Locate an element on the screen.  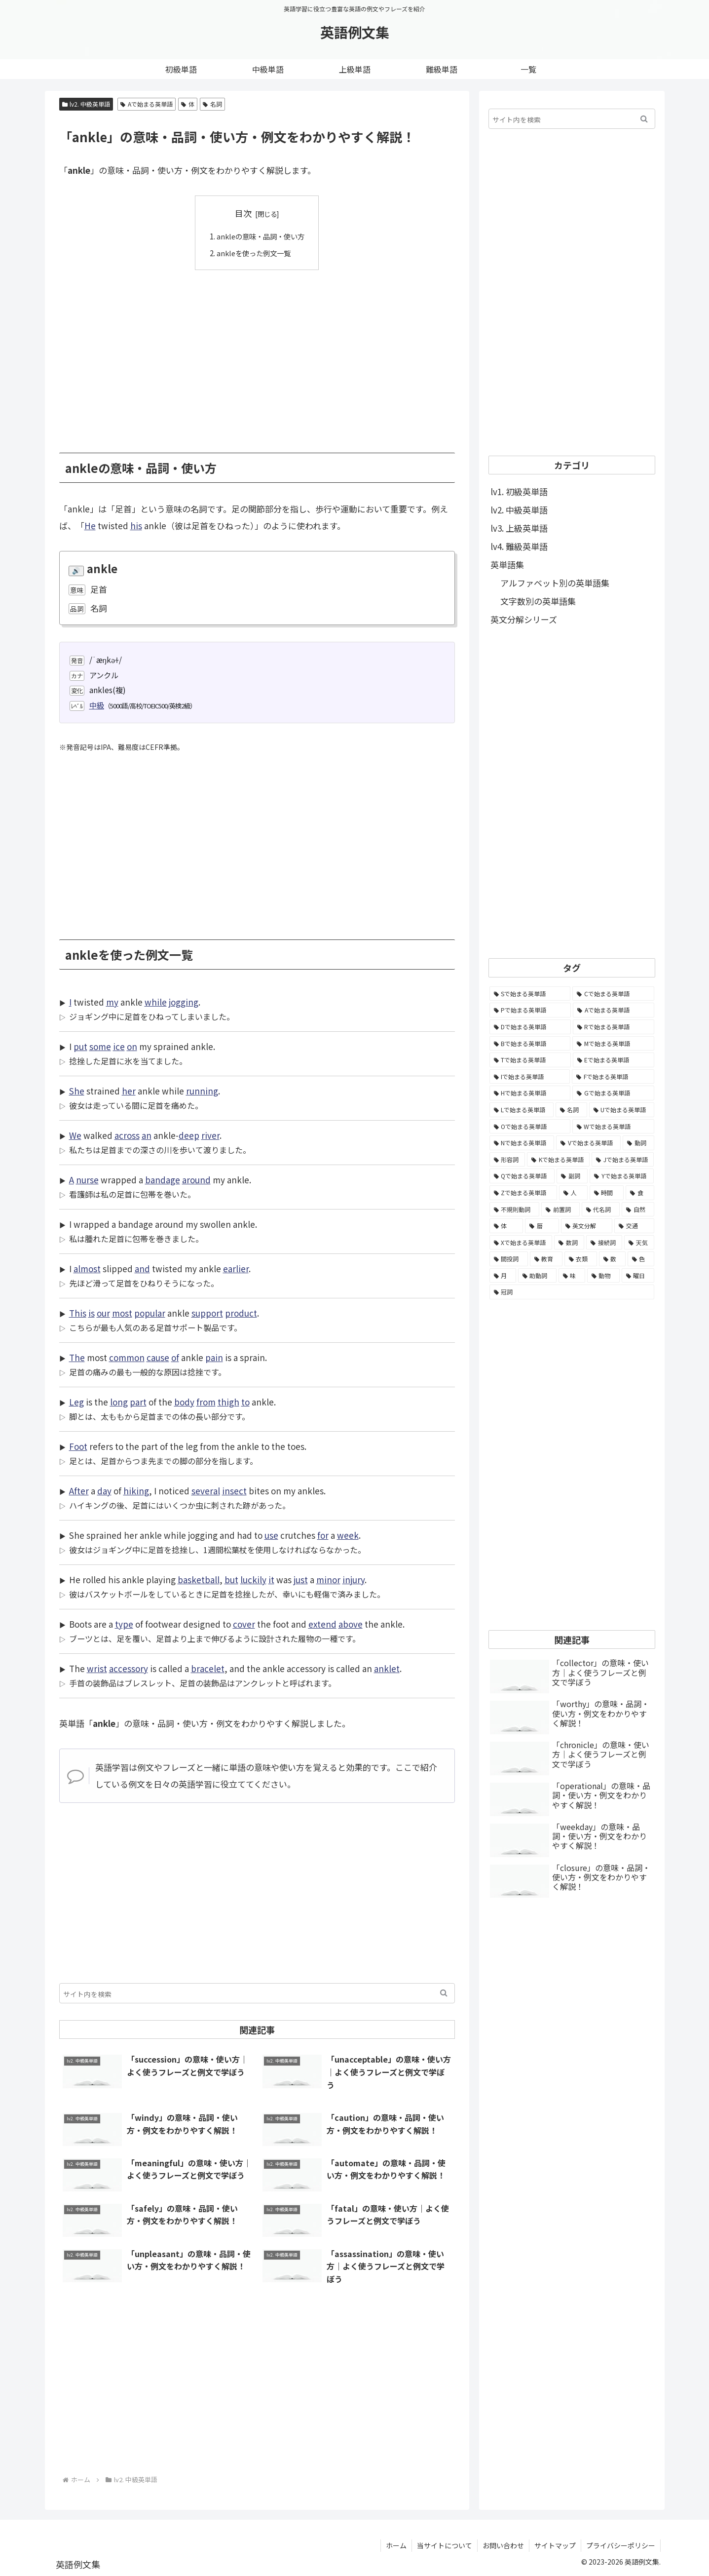
and is located at coordinates (142, 1268).